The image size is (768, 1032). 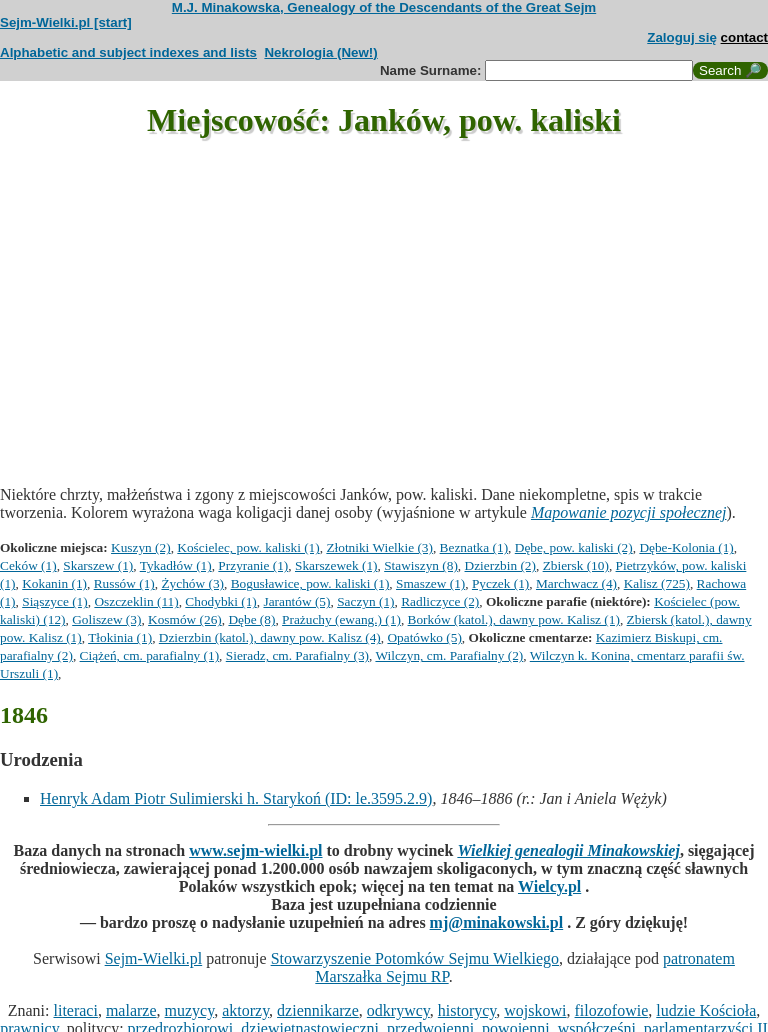 What do you see at coordinates (245, 1010) in the screenshot?
I see `aktorzy` at bounding box center [245, 1010].